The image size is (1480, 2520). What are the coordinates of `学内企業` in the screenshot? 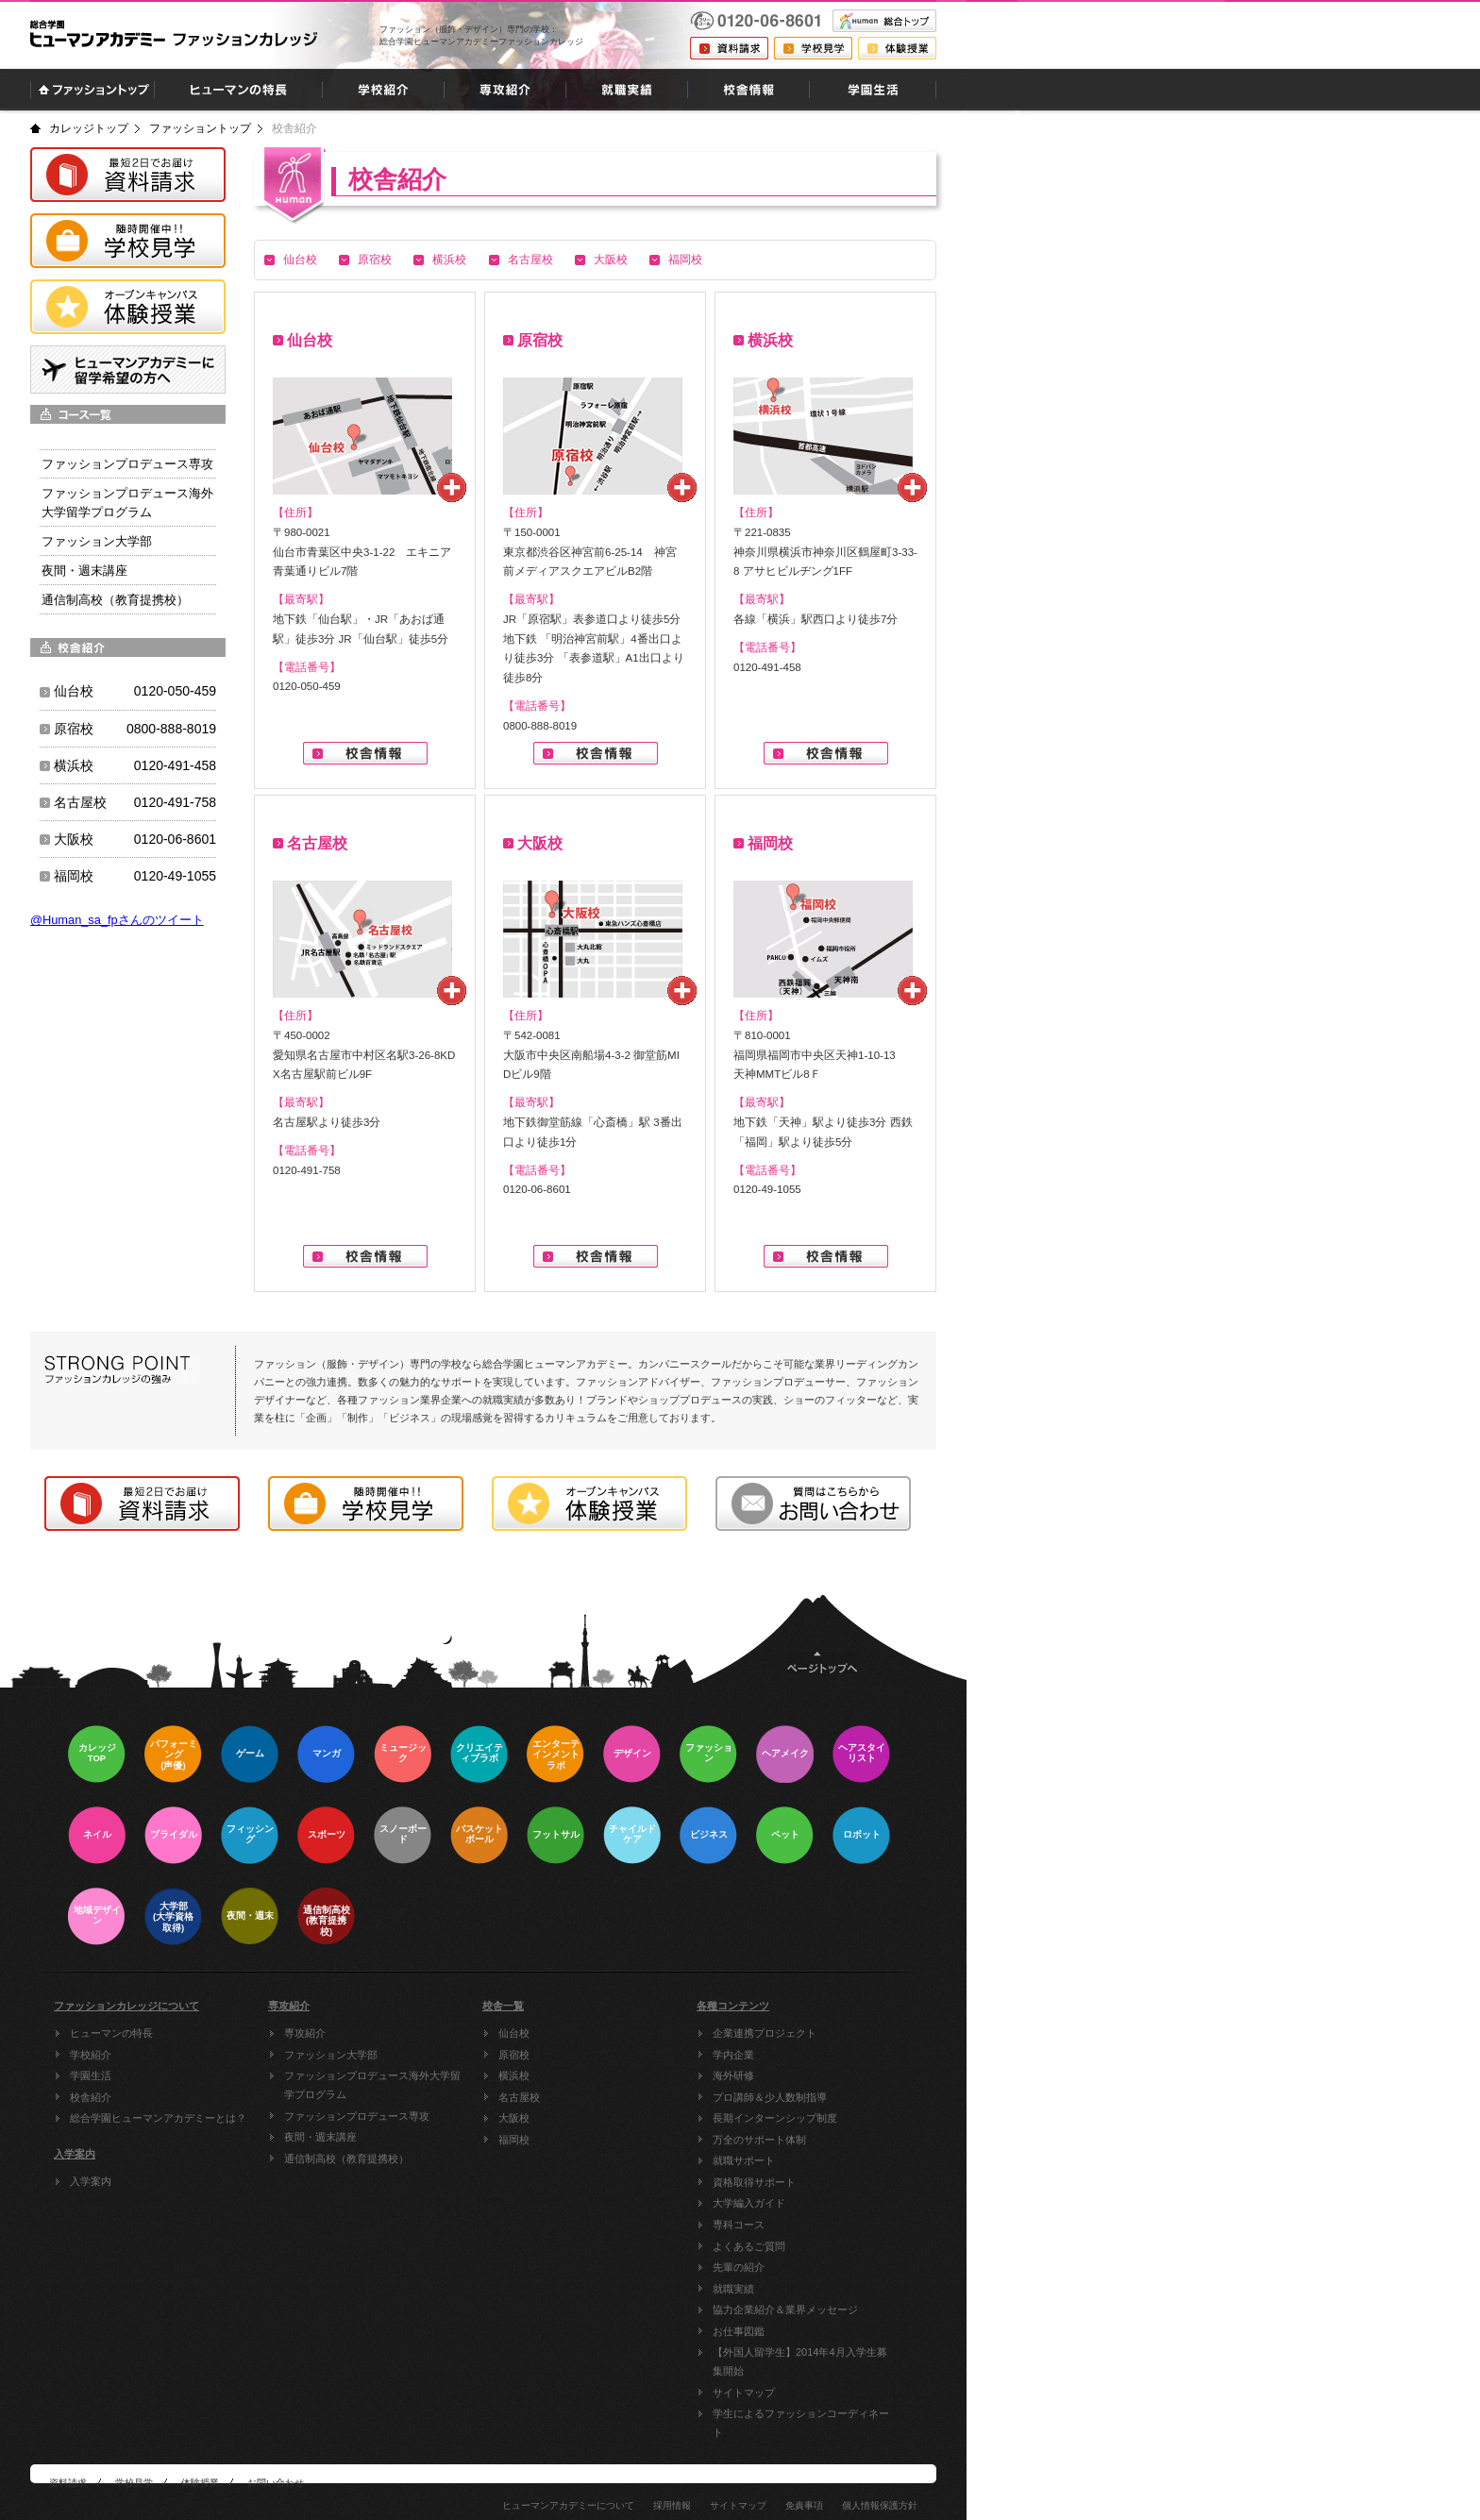 It's located at (733, 2054).